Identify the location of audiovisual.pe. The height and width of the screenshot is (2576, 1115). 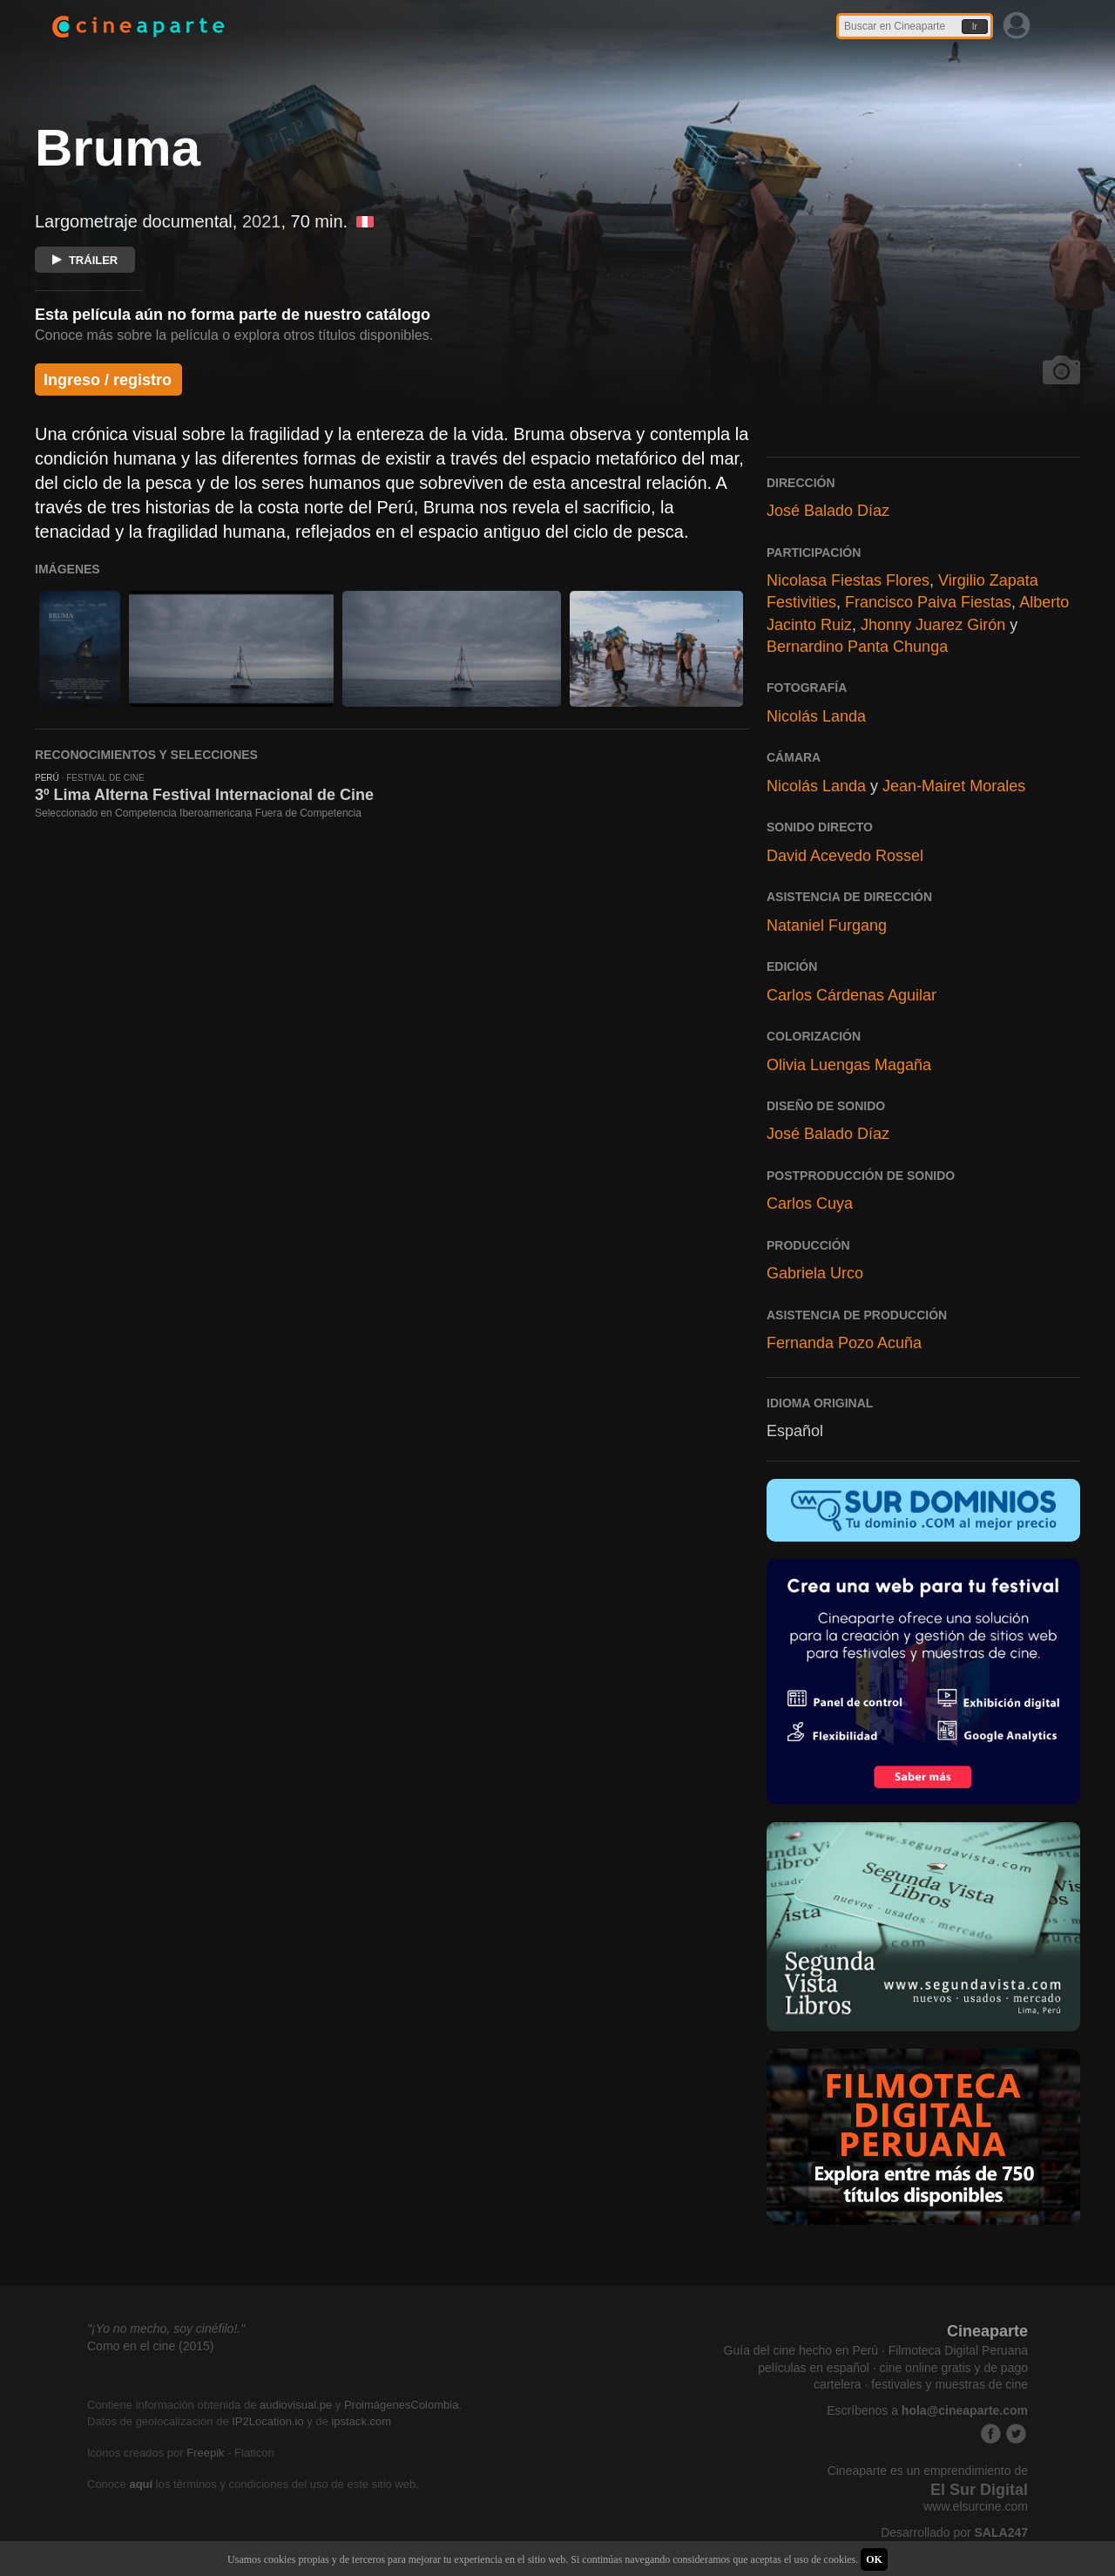
(296, 2404).